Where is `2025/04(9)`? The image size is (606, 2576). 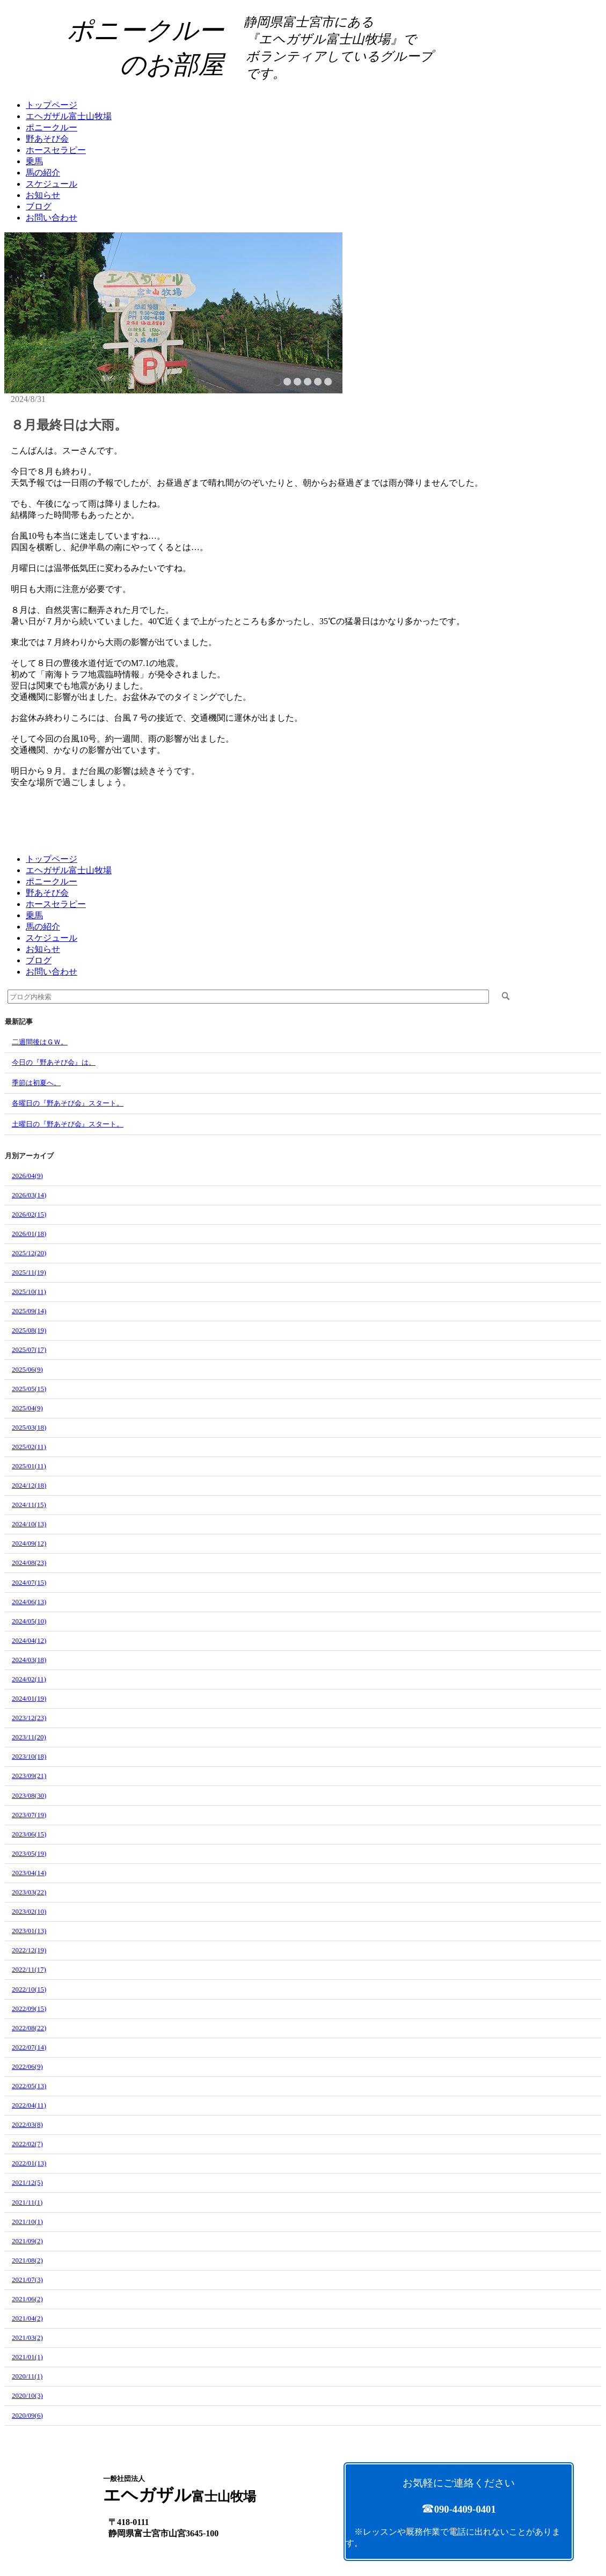 2025/04(9) is located at coordinates (27, 1408).